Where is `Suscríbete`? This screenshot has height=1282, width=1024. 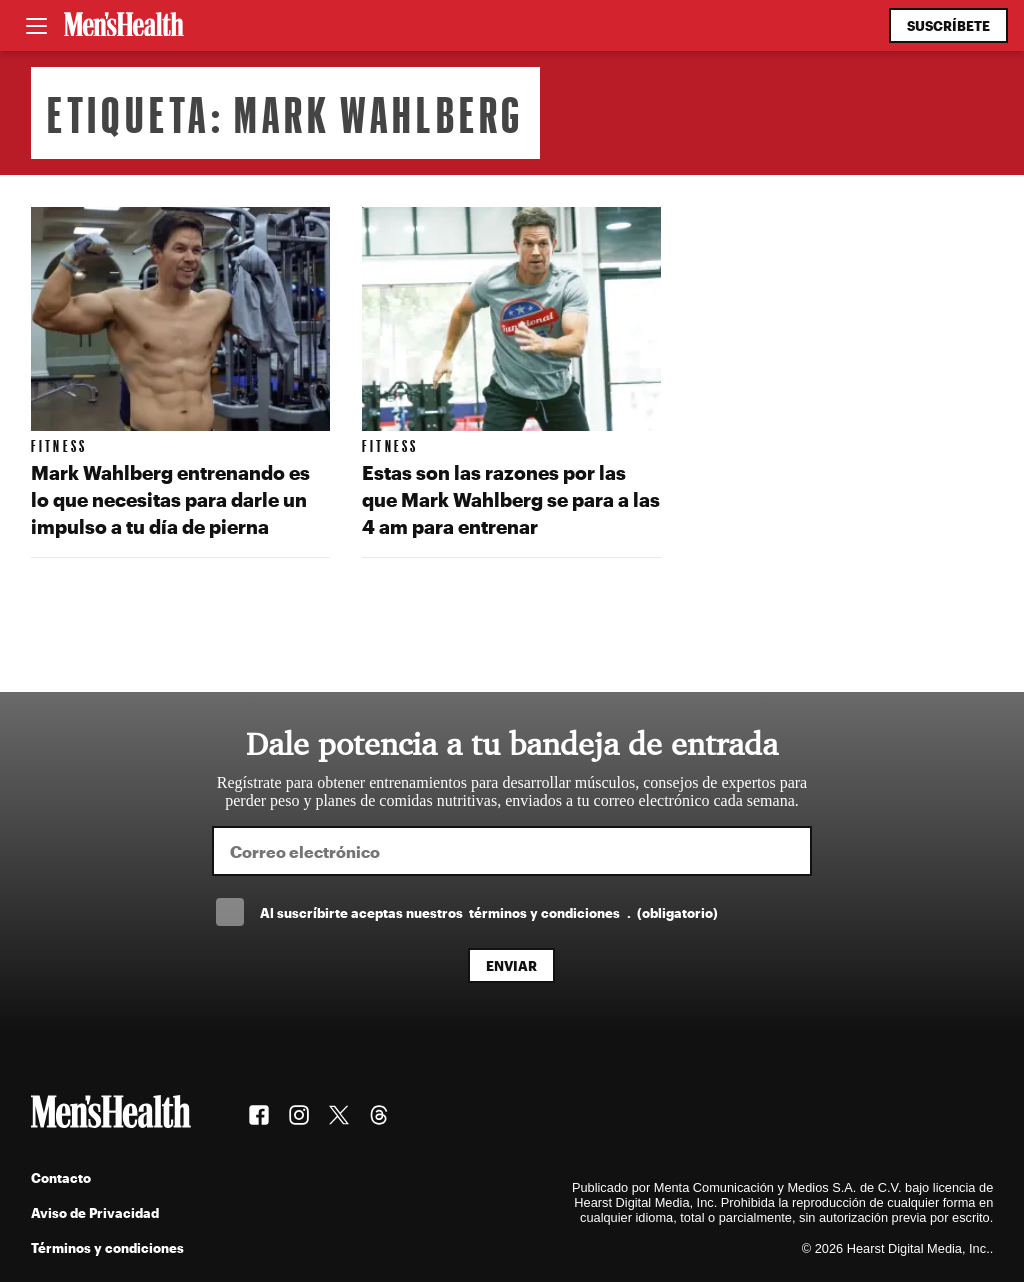 Suscríbete is located at coordinates (948, 25).